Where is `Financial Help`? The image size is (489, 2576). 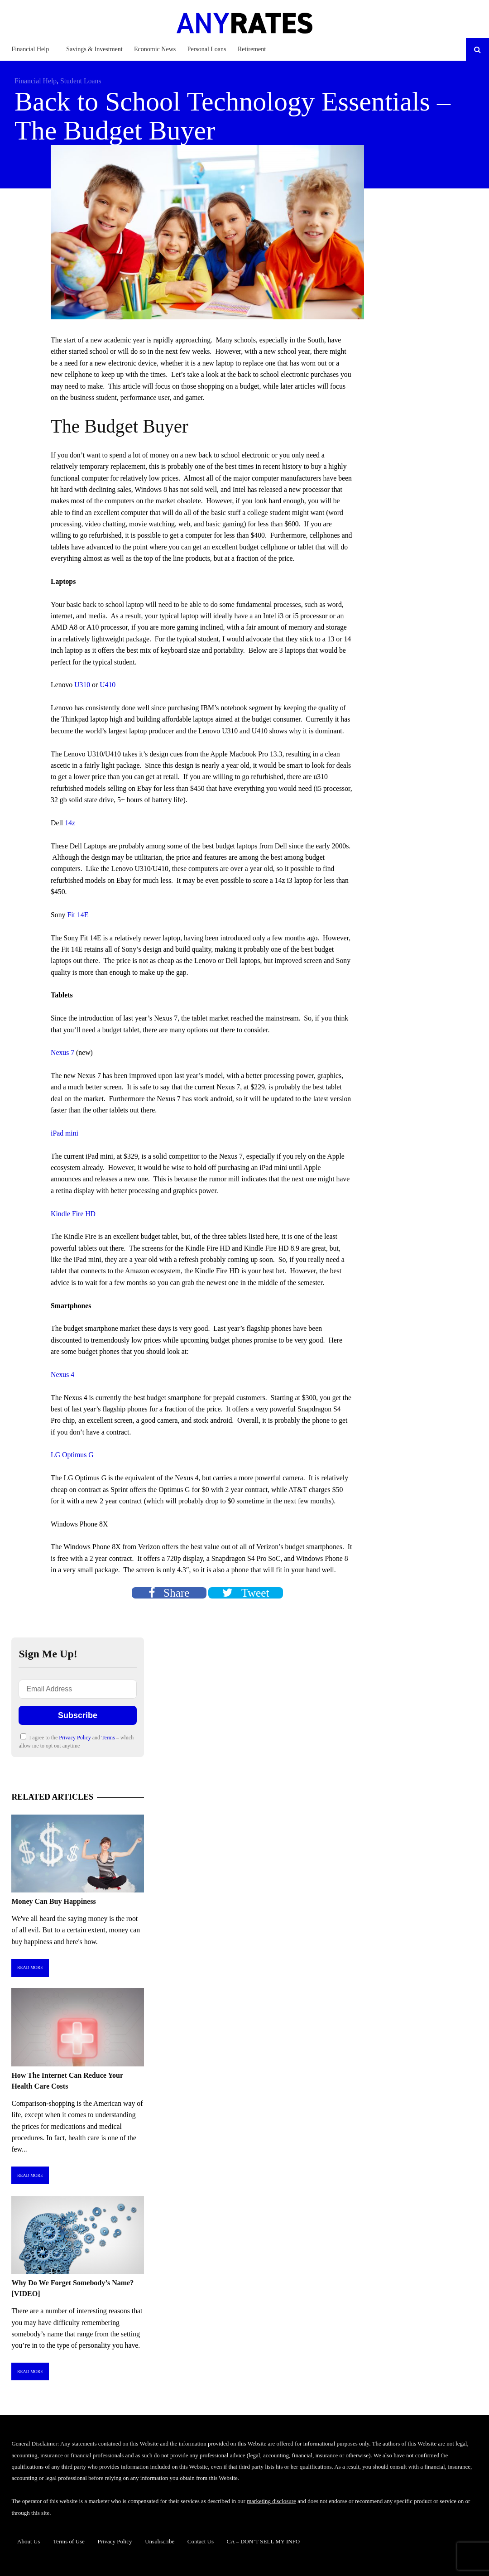 Financial Help is located at coordinates (30, 49).